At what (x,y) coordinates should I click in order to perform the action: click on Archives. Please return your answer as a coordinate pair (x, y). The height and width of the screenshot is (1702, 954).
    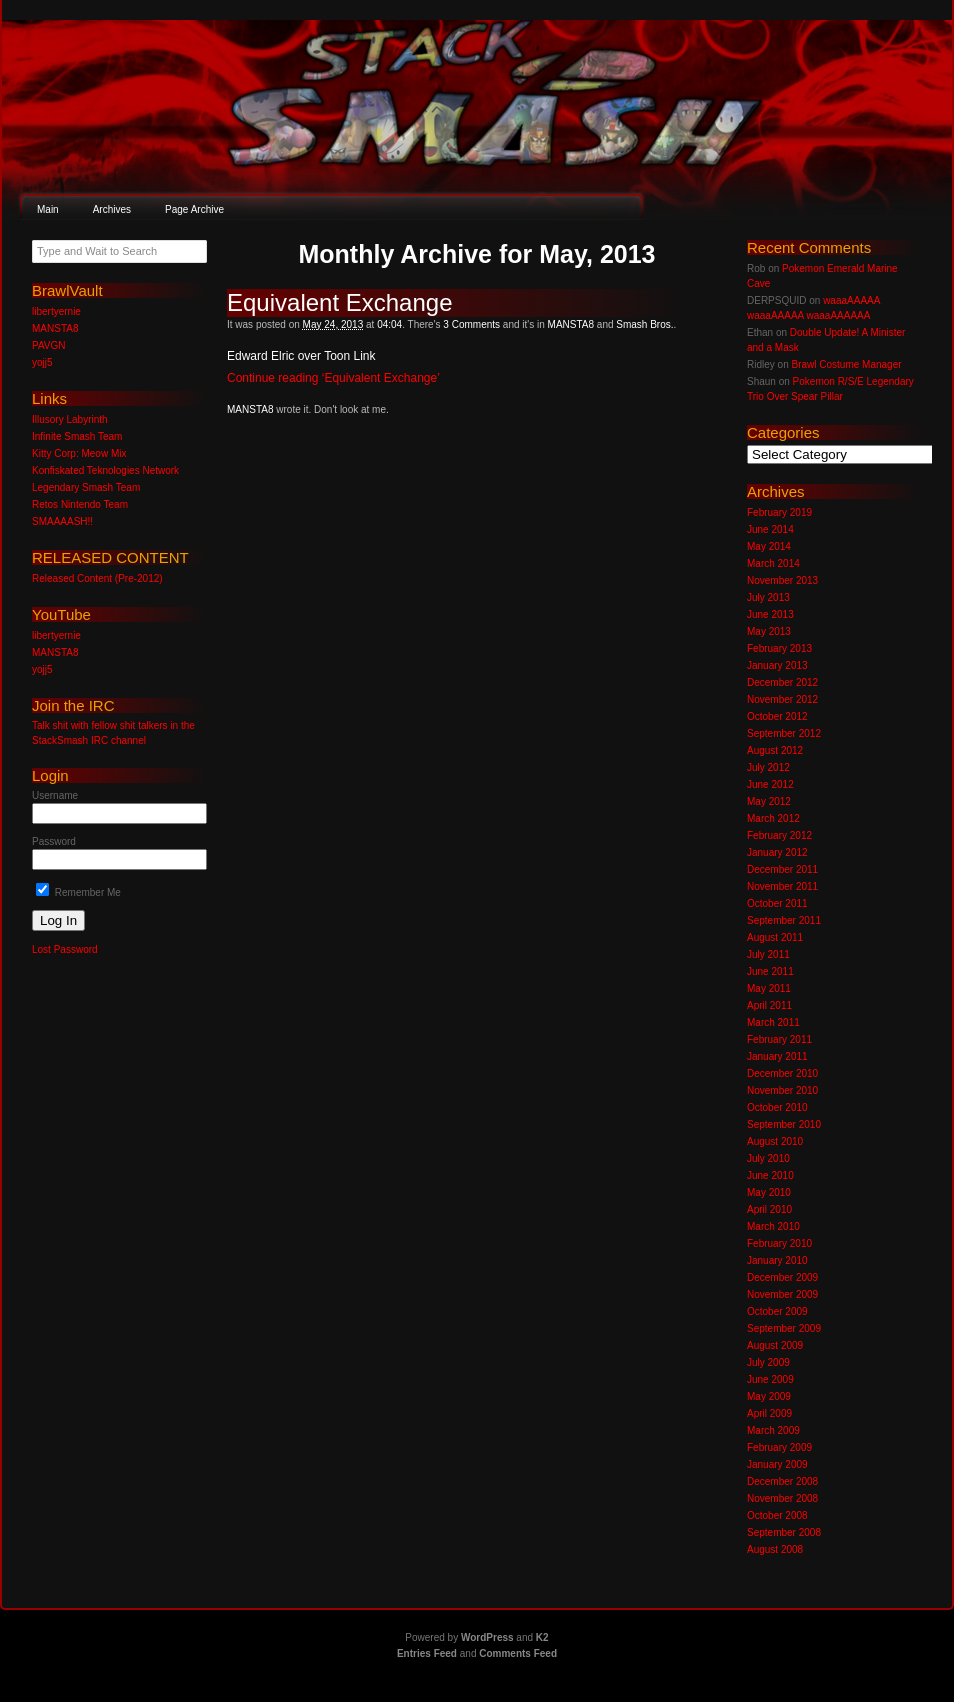
    Looking at the image, I should click on (112, 209).